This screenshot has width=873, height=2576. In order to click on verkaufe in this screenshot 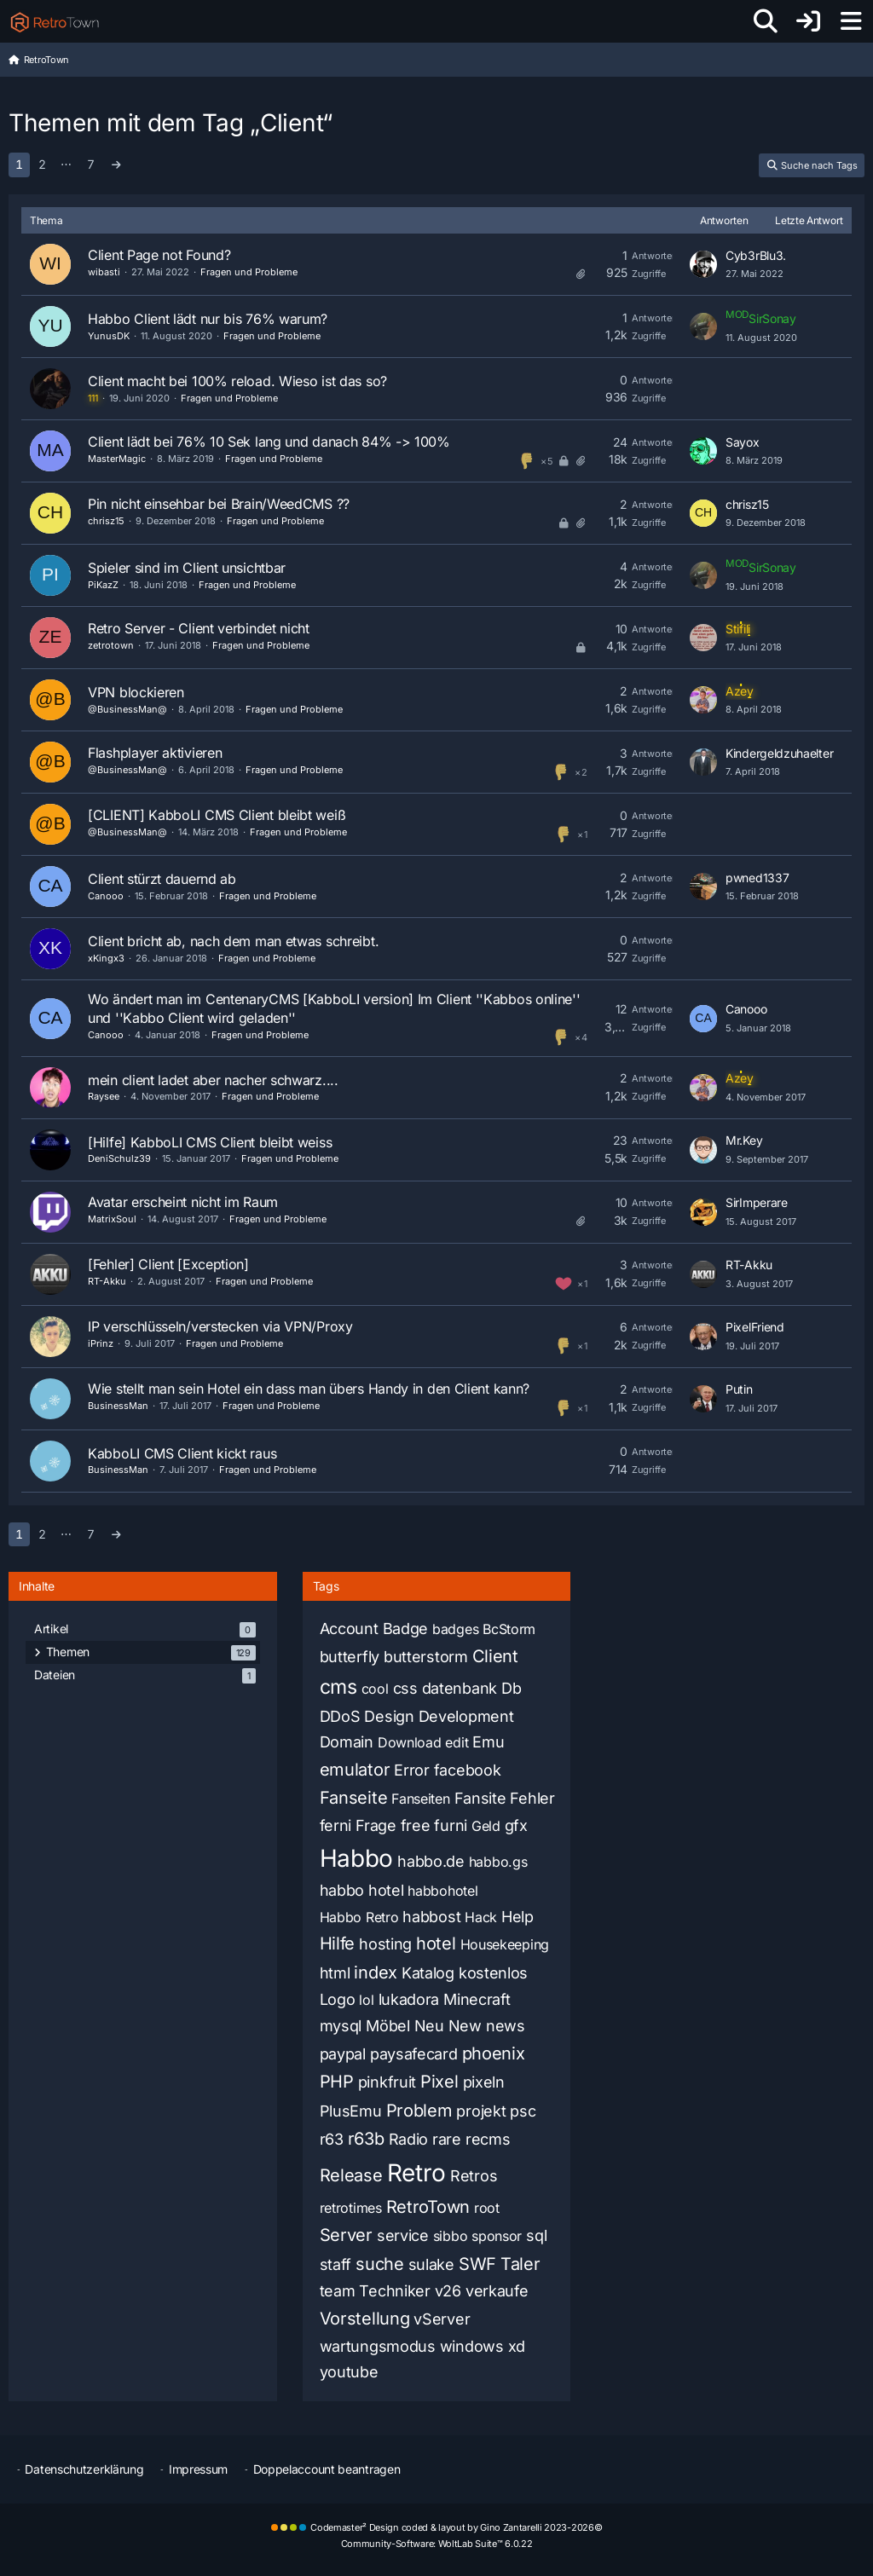, I will do `click(497, 2291)`.